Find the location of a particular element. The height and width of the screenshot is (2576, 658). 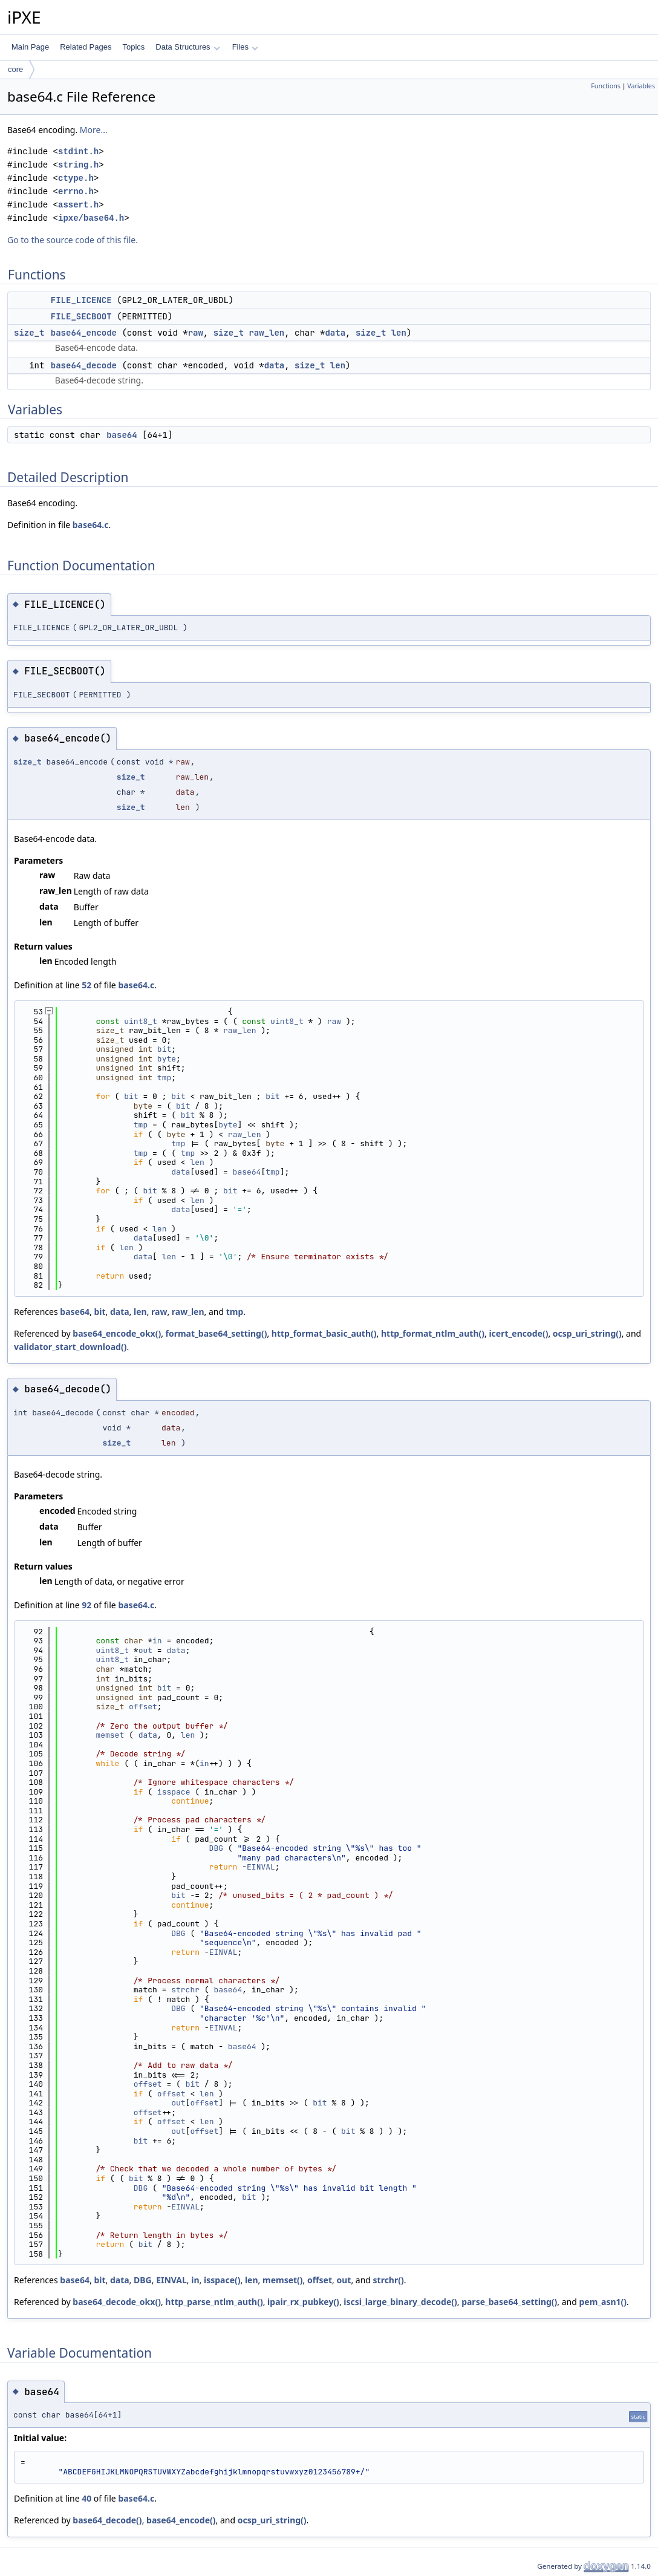

memset is located at coordinates (110, 1735).